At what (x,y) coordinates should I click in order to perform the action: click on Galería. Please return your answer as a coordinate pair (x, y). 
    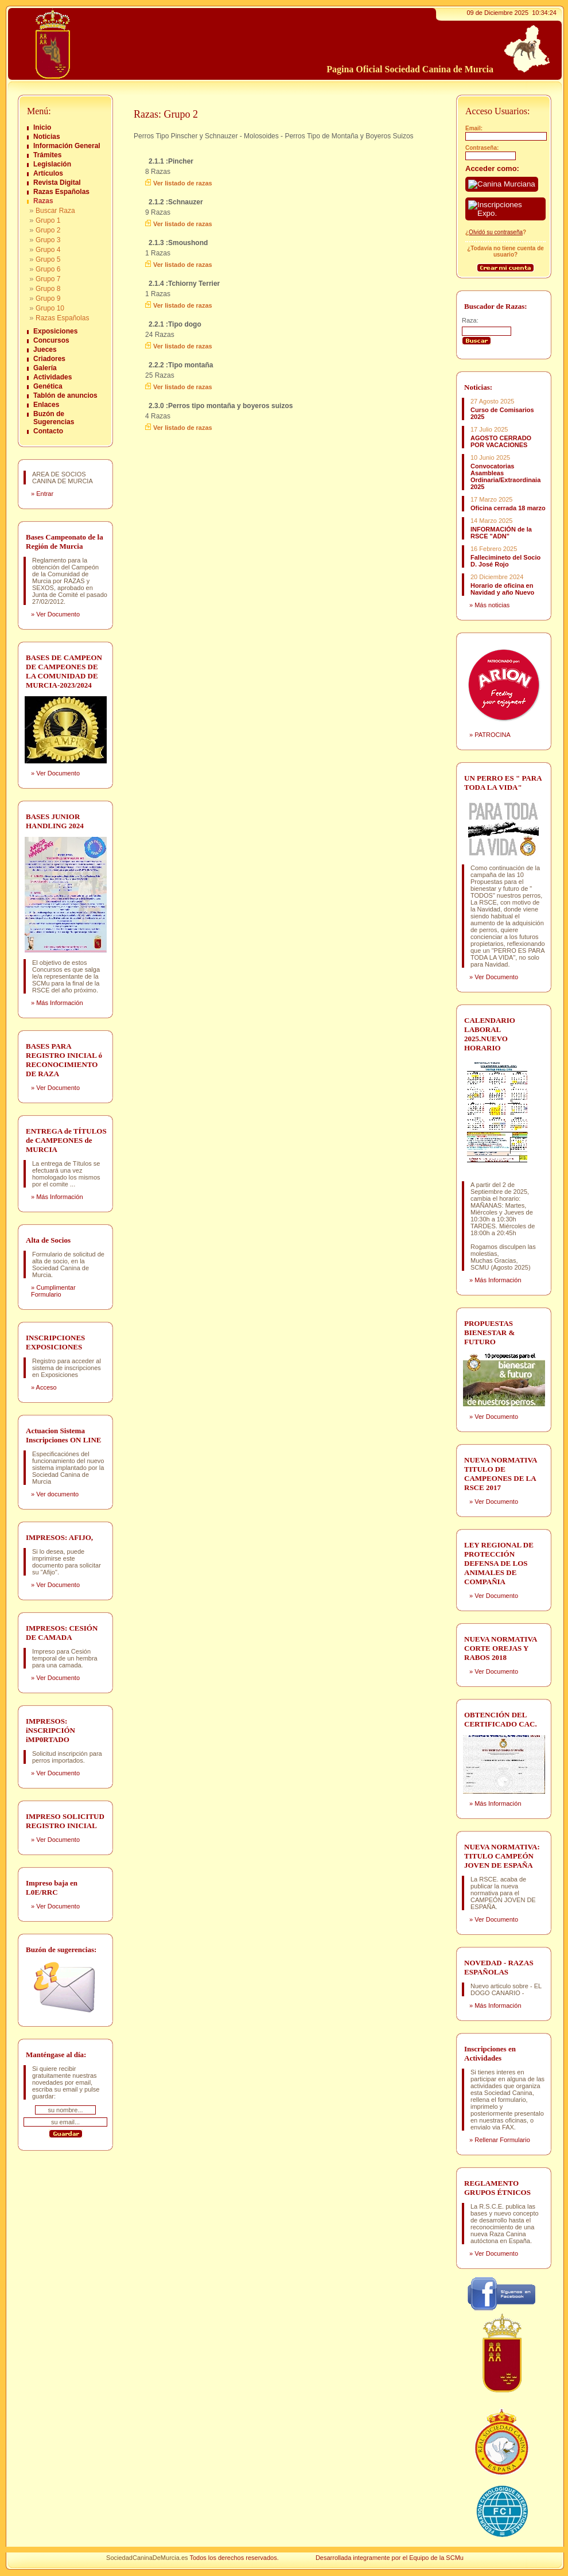
    Looking at the image, I should click on (45, 368).